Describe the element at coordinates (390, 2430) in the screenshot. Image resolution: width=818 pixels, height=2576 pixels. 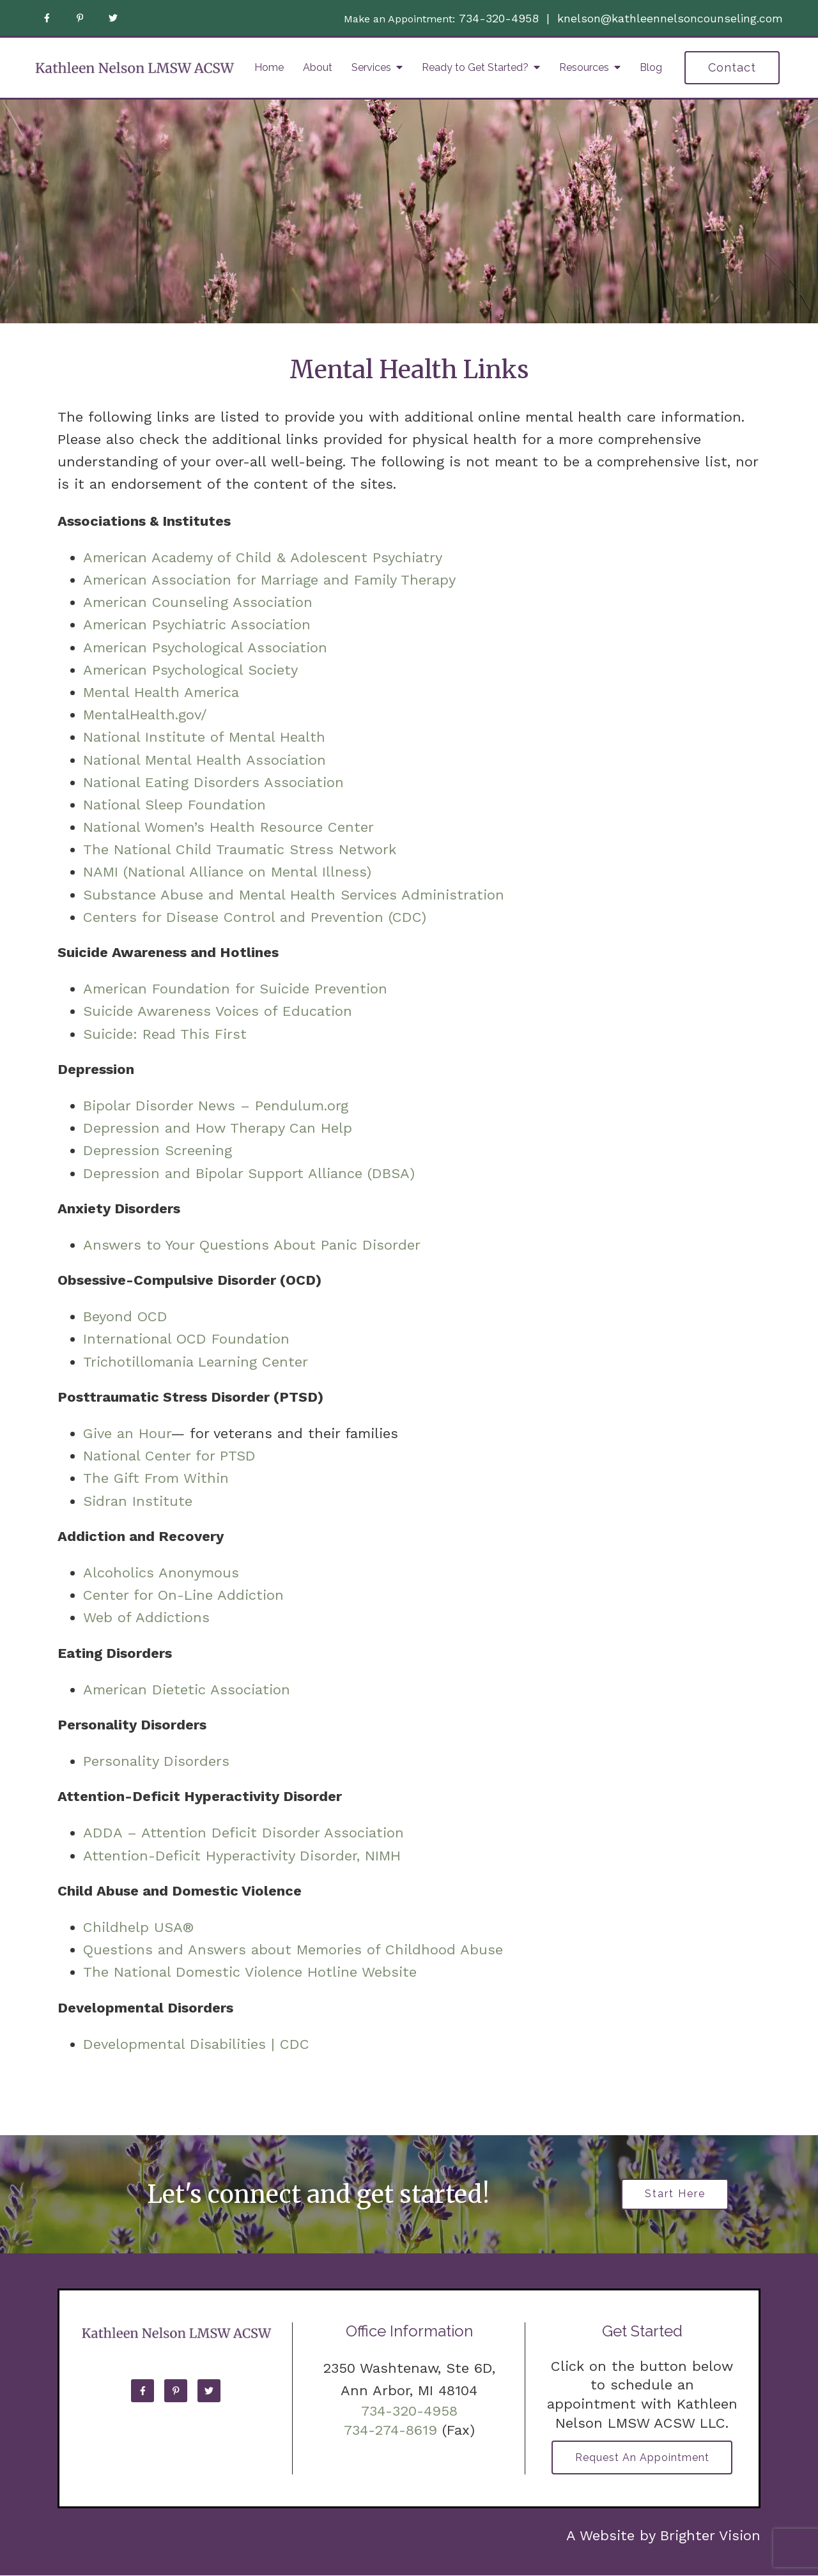
I see `734-274-8619` at that location.